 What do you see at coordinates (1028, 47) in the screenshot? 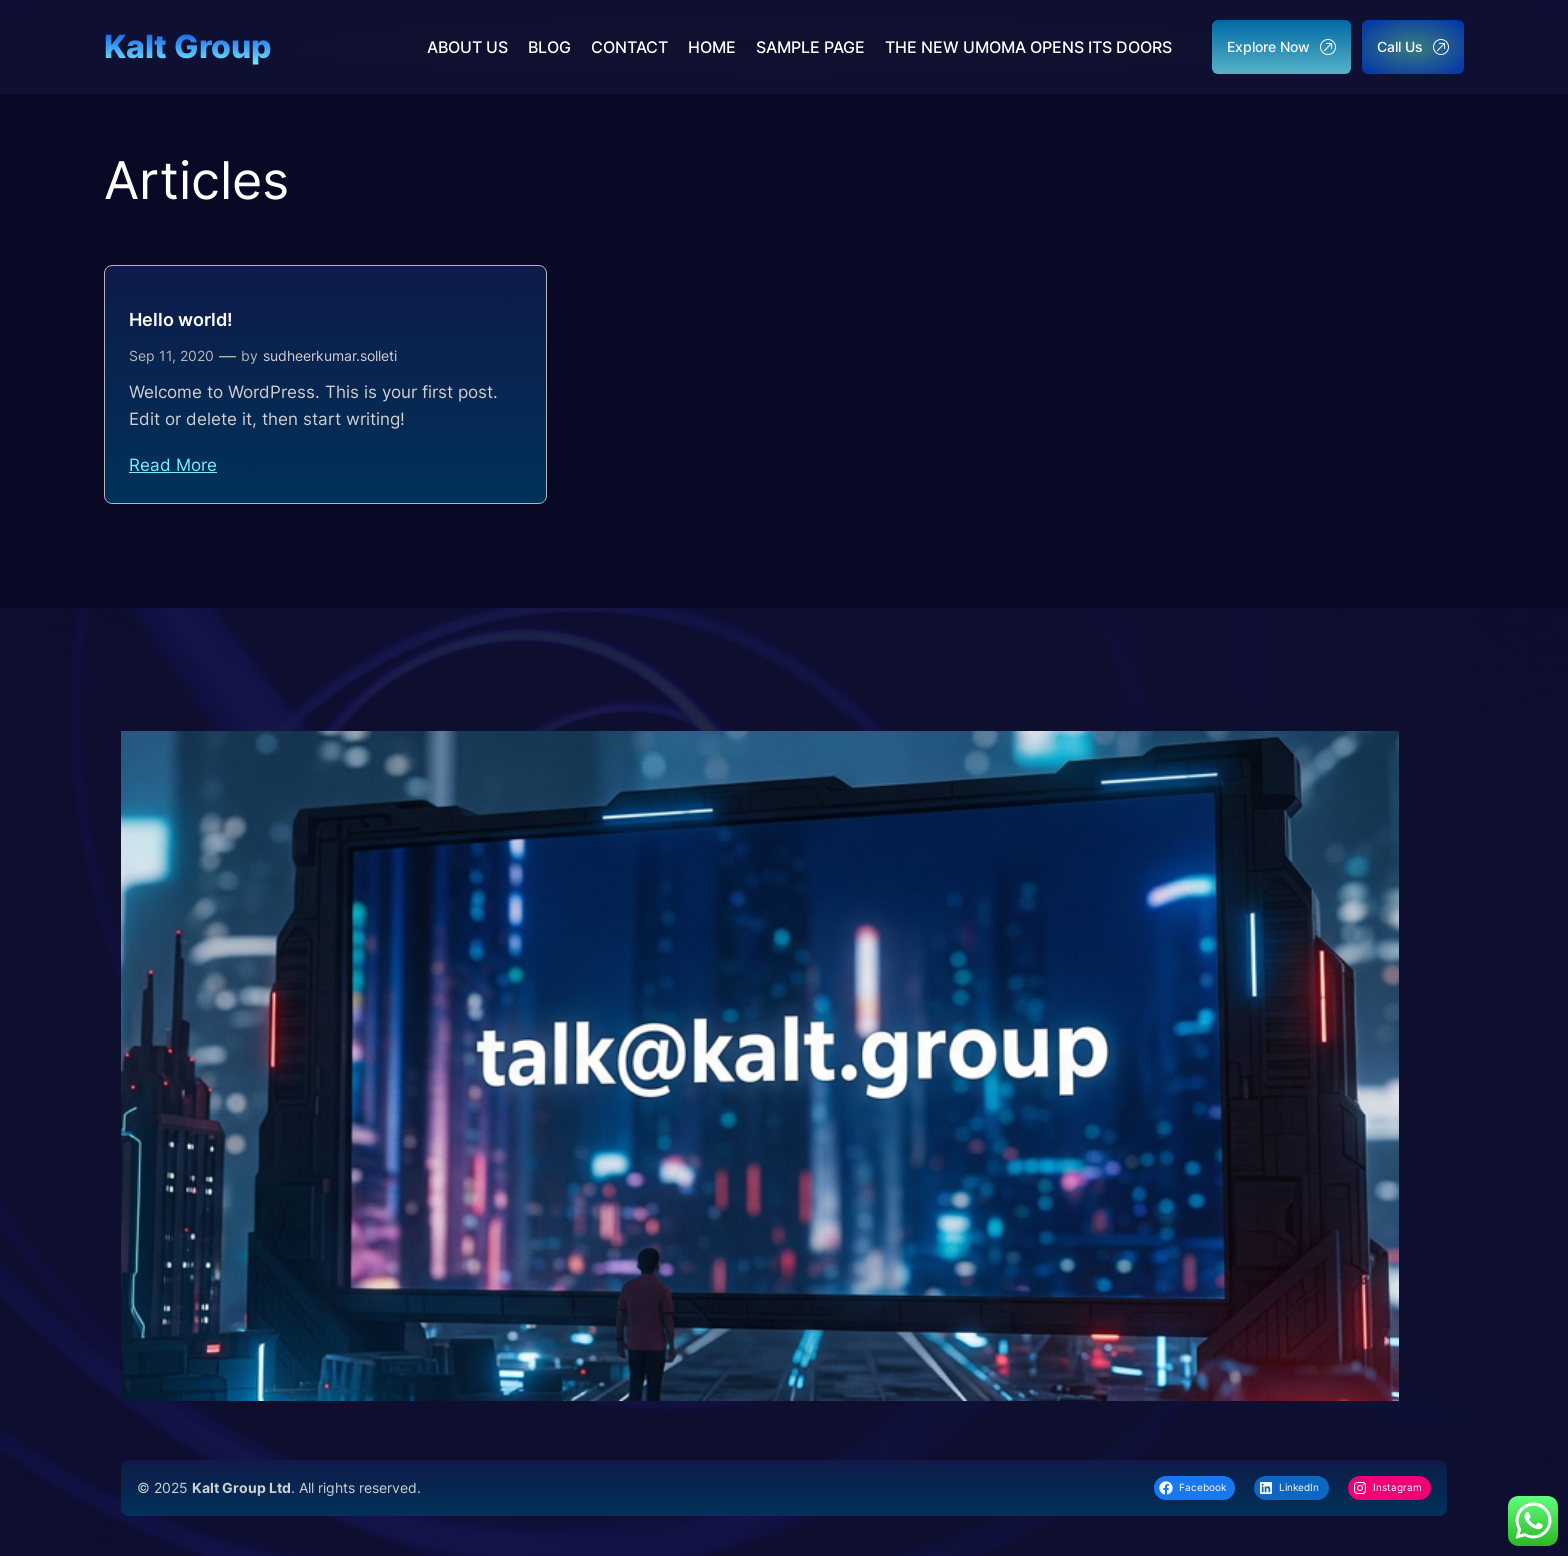
I see `The New UMoMA Opens its Doors` at bounding box center [1028, 47].